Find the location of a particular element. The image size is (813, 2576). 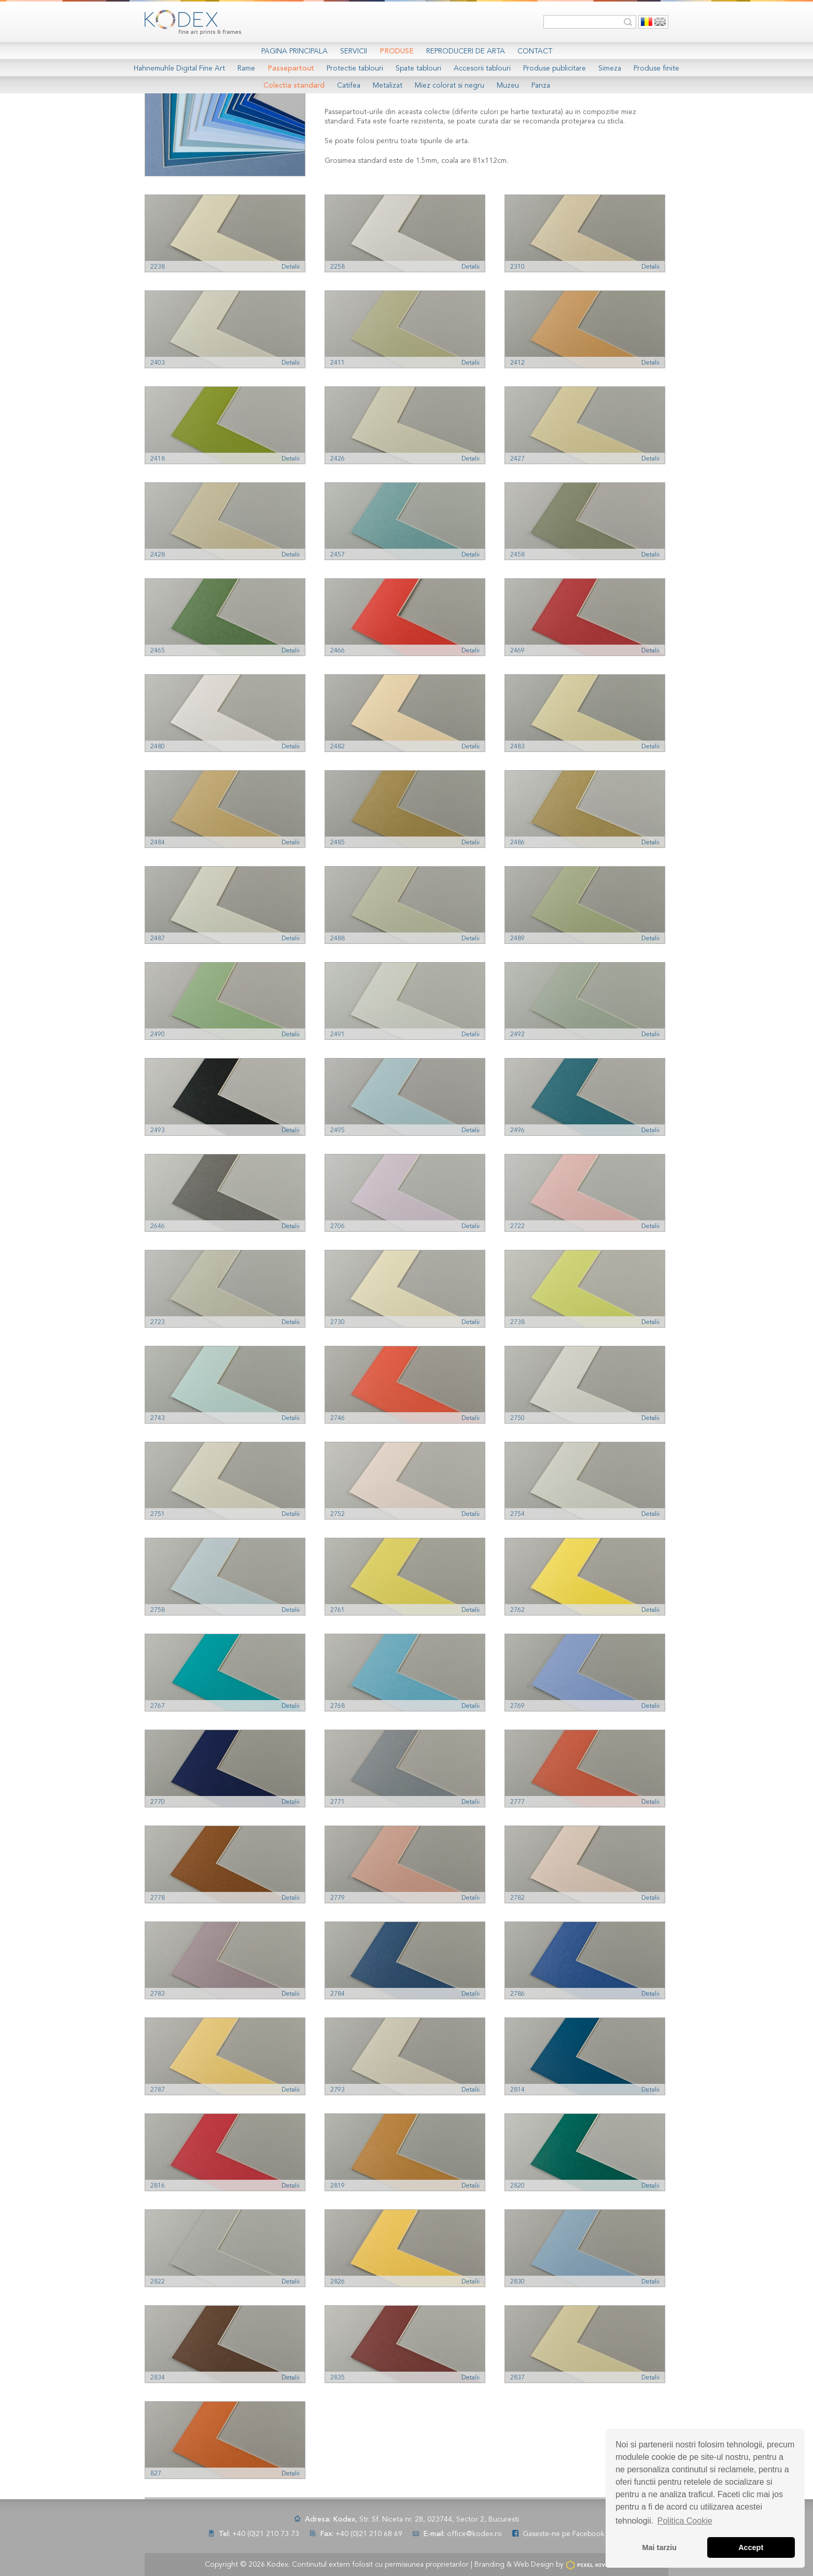

Simeza is located at coordinates (609, 68).